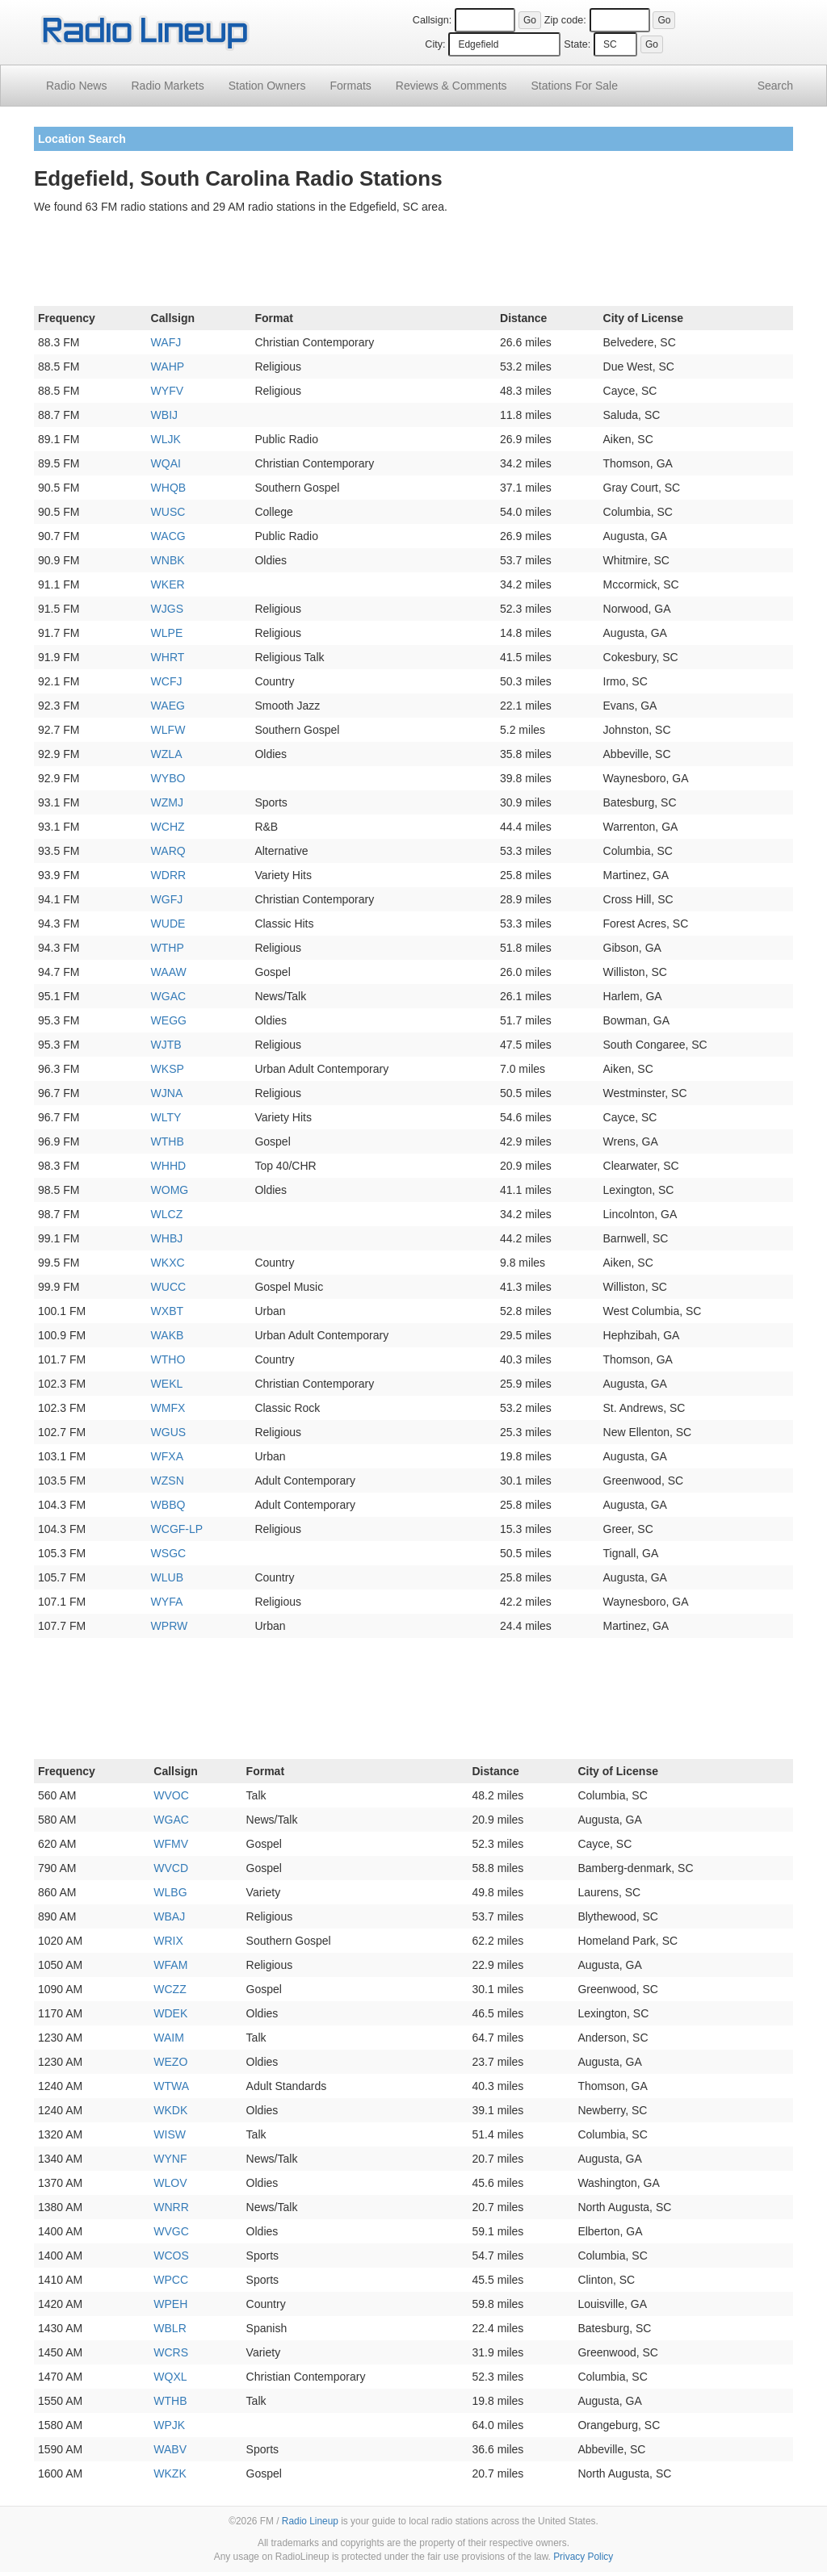 This screenshot has width=827, height=2576. What do you see at coordinates (167, 1311) in the screenshot?
I see `WXBT` at bounding box center [167, 1311].